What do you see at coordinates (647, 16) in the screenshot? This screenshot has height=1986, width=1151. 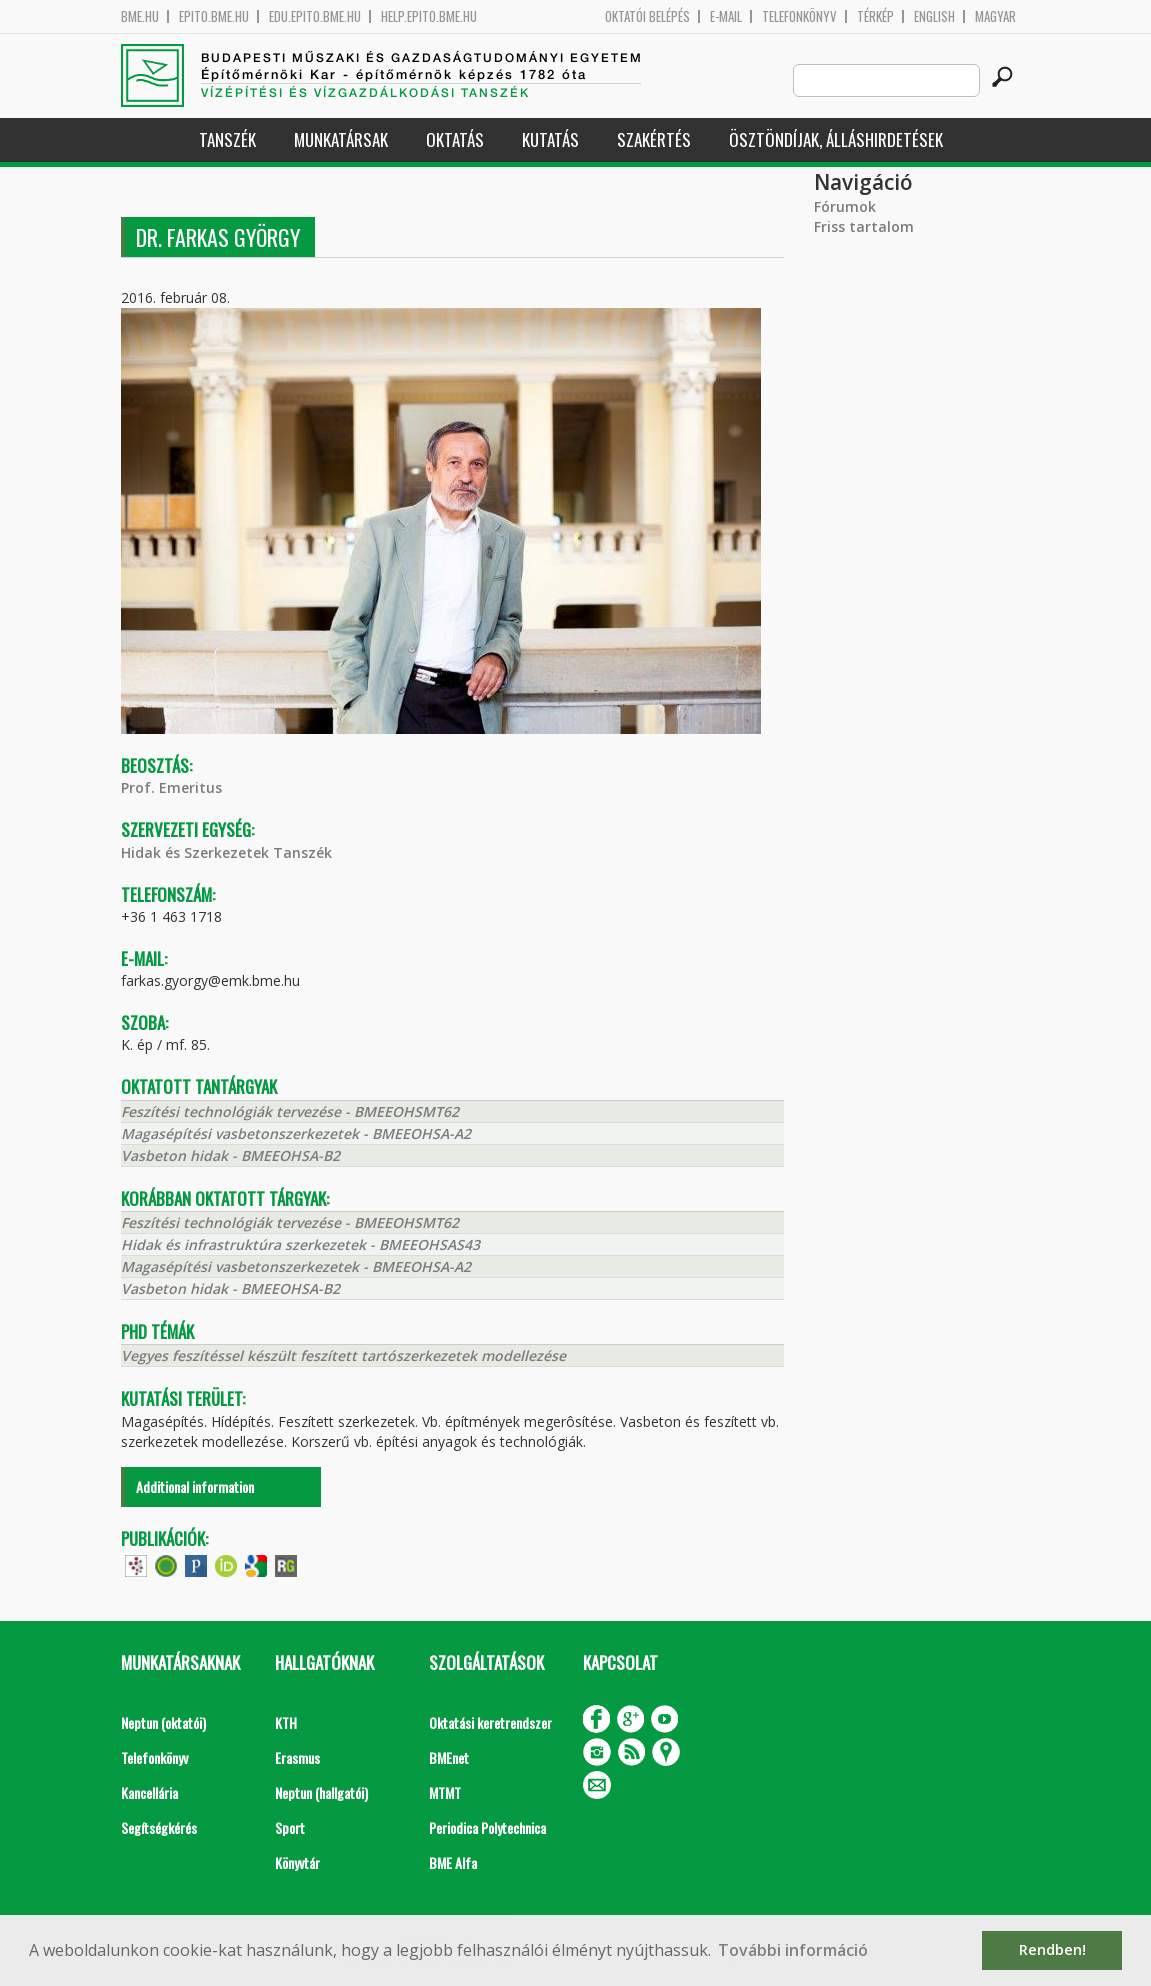 I see `OKTATÓI BELÉPÉS` at bounding box center [647, 16].